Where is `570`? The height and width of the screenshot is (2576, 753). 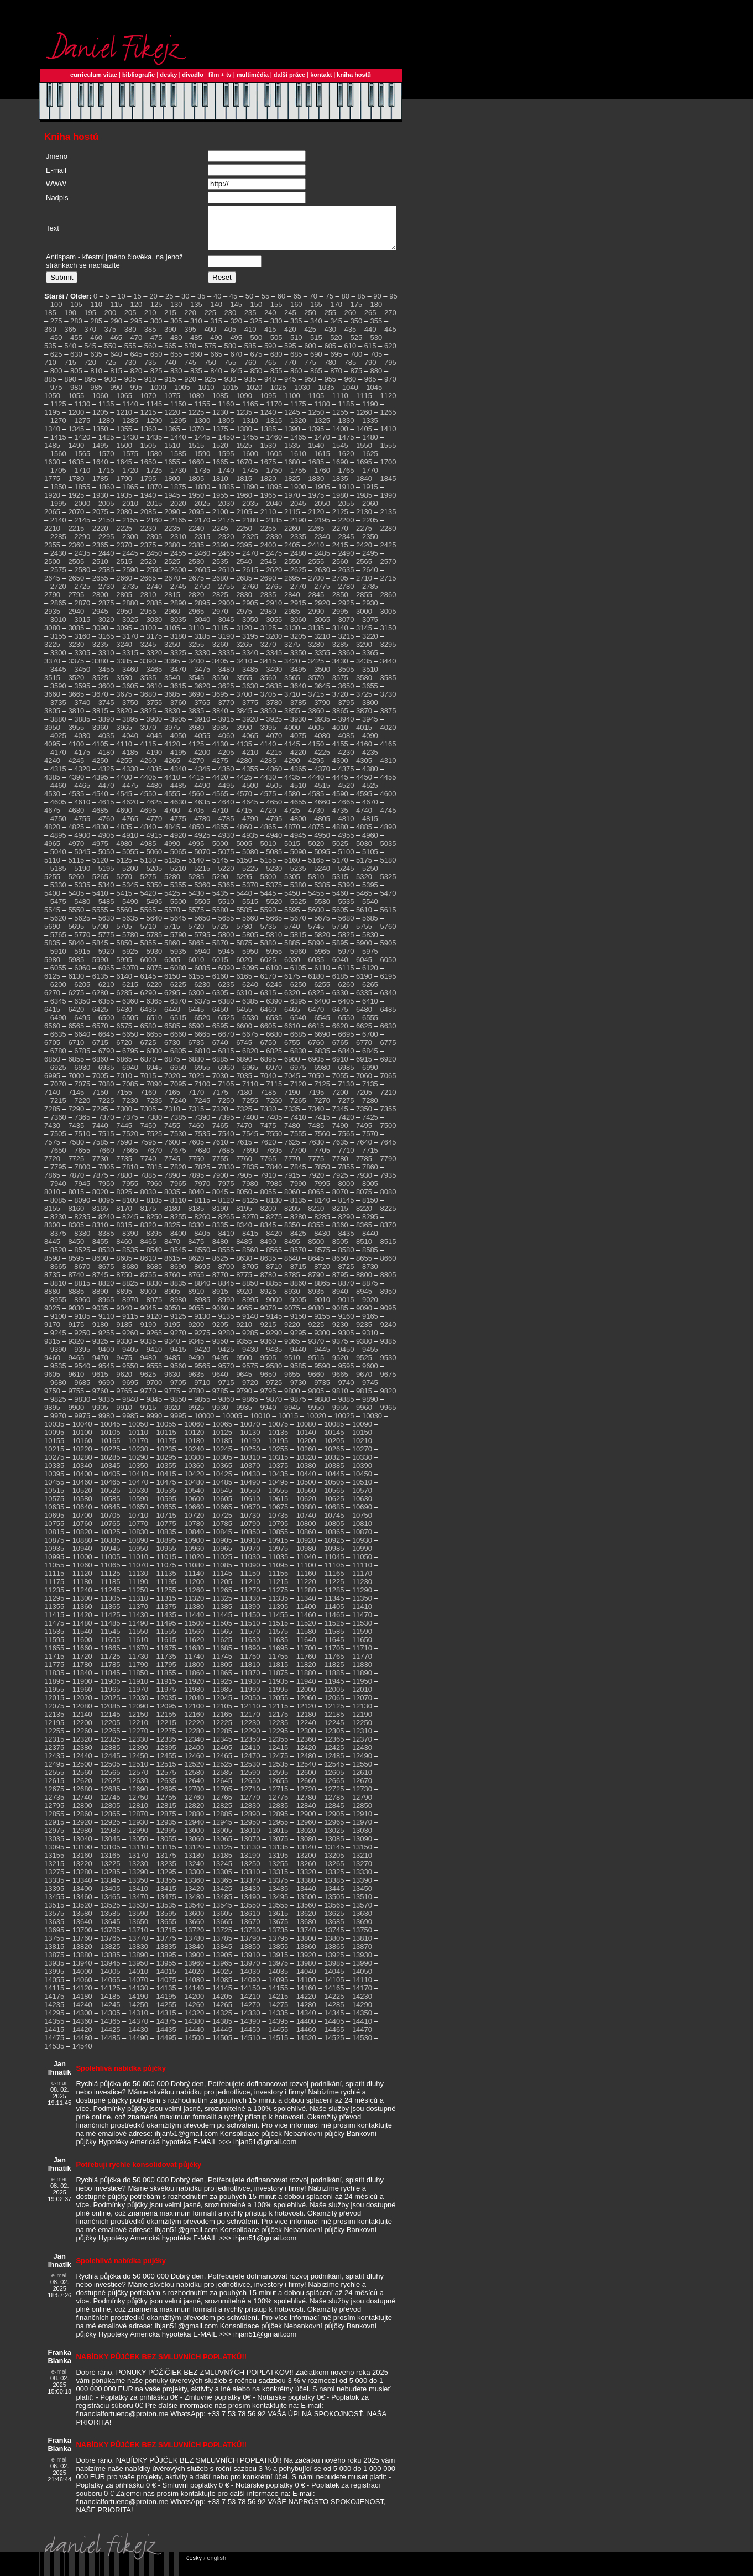 570 is located at coordinates (190, 354).